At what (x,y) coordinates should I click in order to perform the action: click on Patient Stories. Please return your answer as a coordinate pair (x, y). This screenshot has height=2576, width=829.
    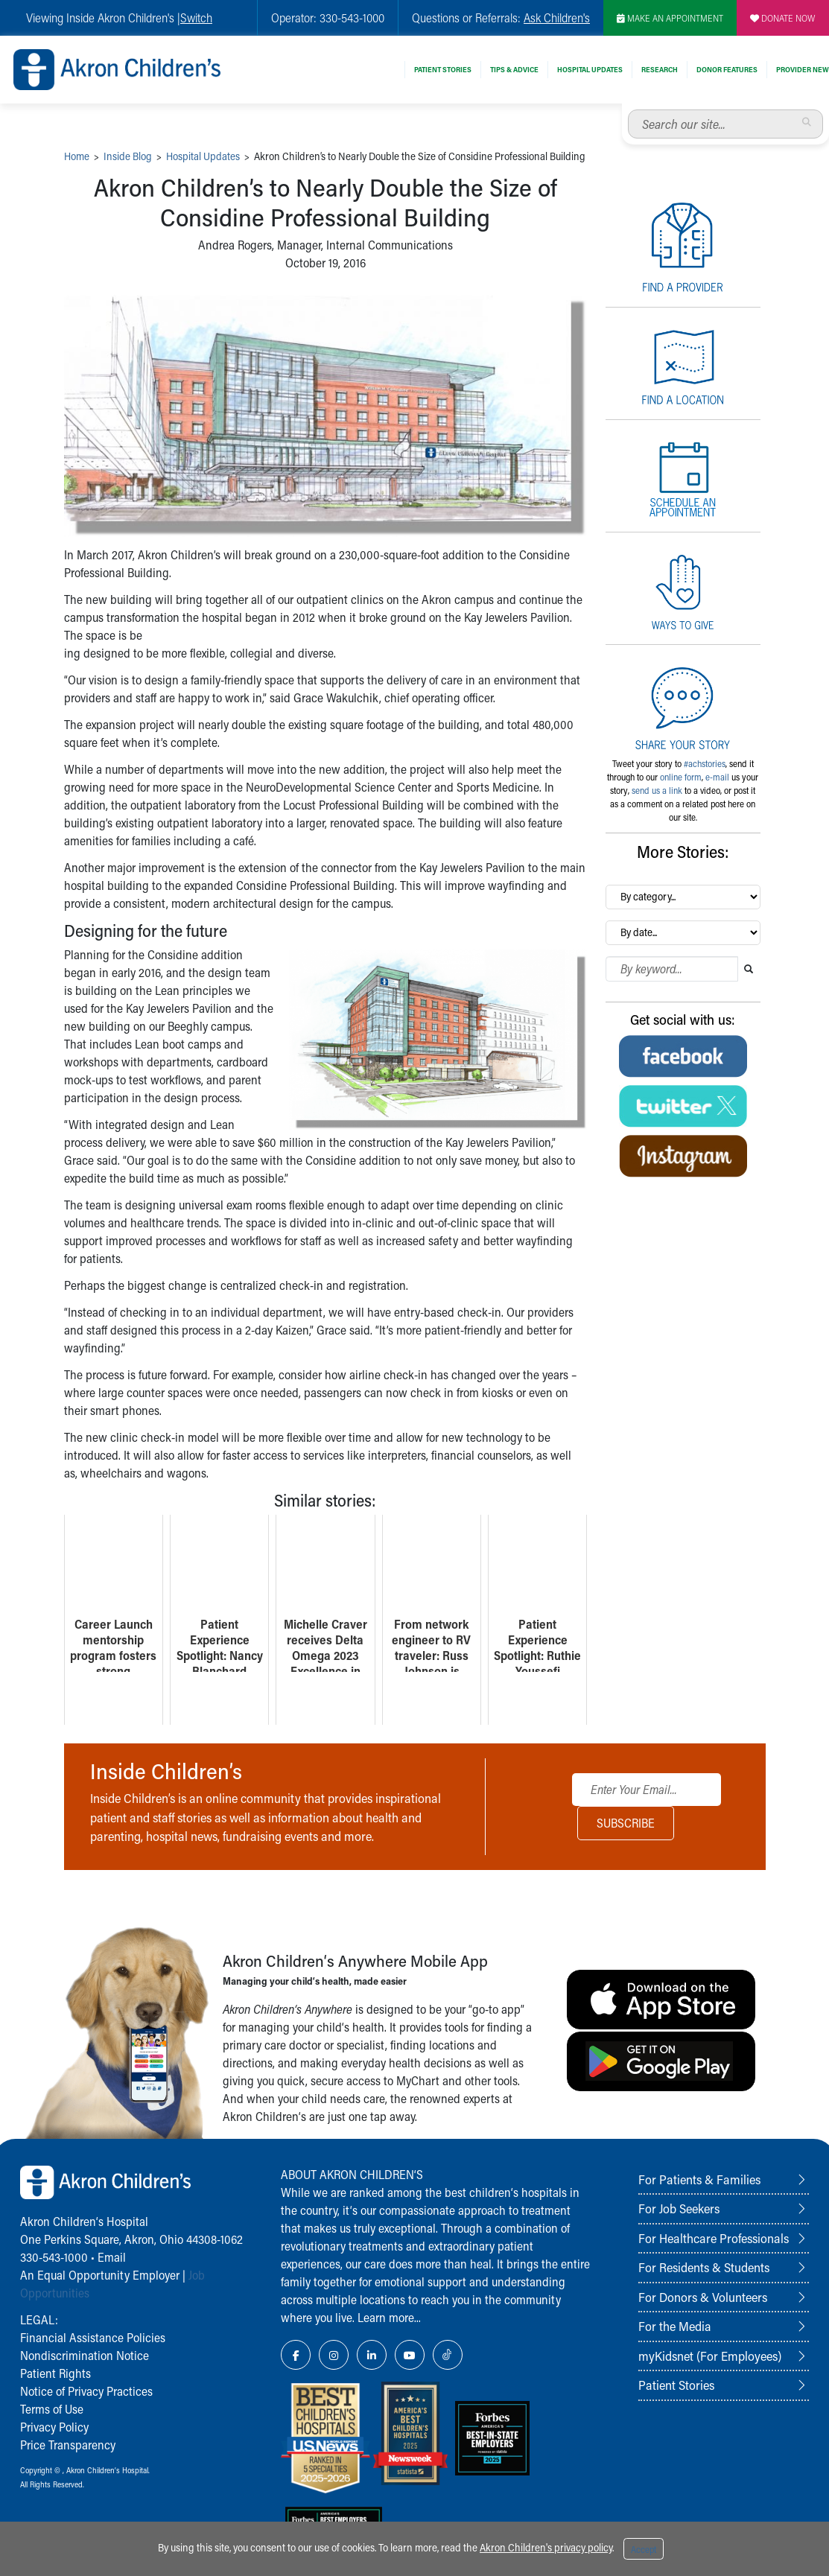
    Looking at the image, I should click on (442, 69).